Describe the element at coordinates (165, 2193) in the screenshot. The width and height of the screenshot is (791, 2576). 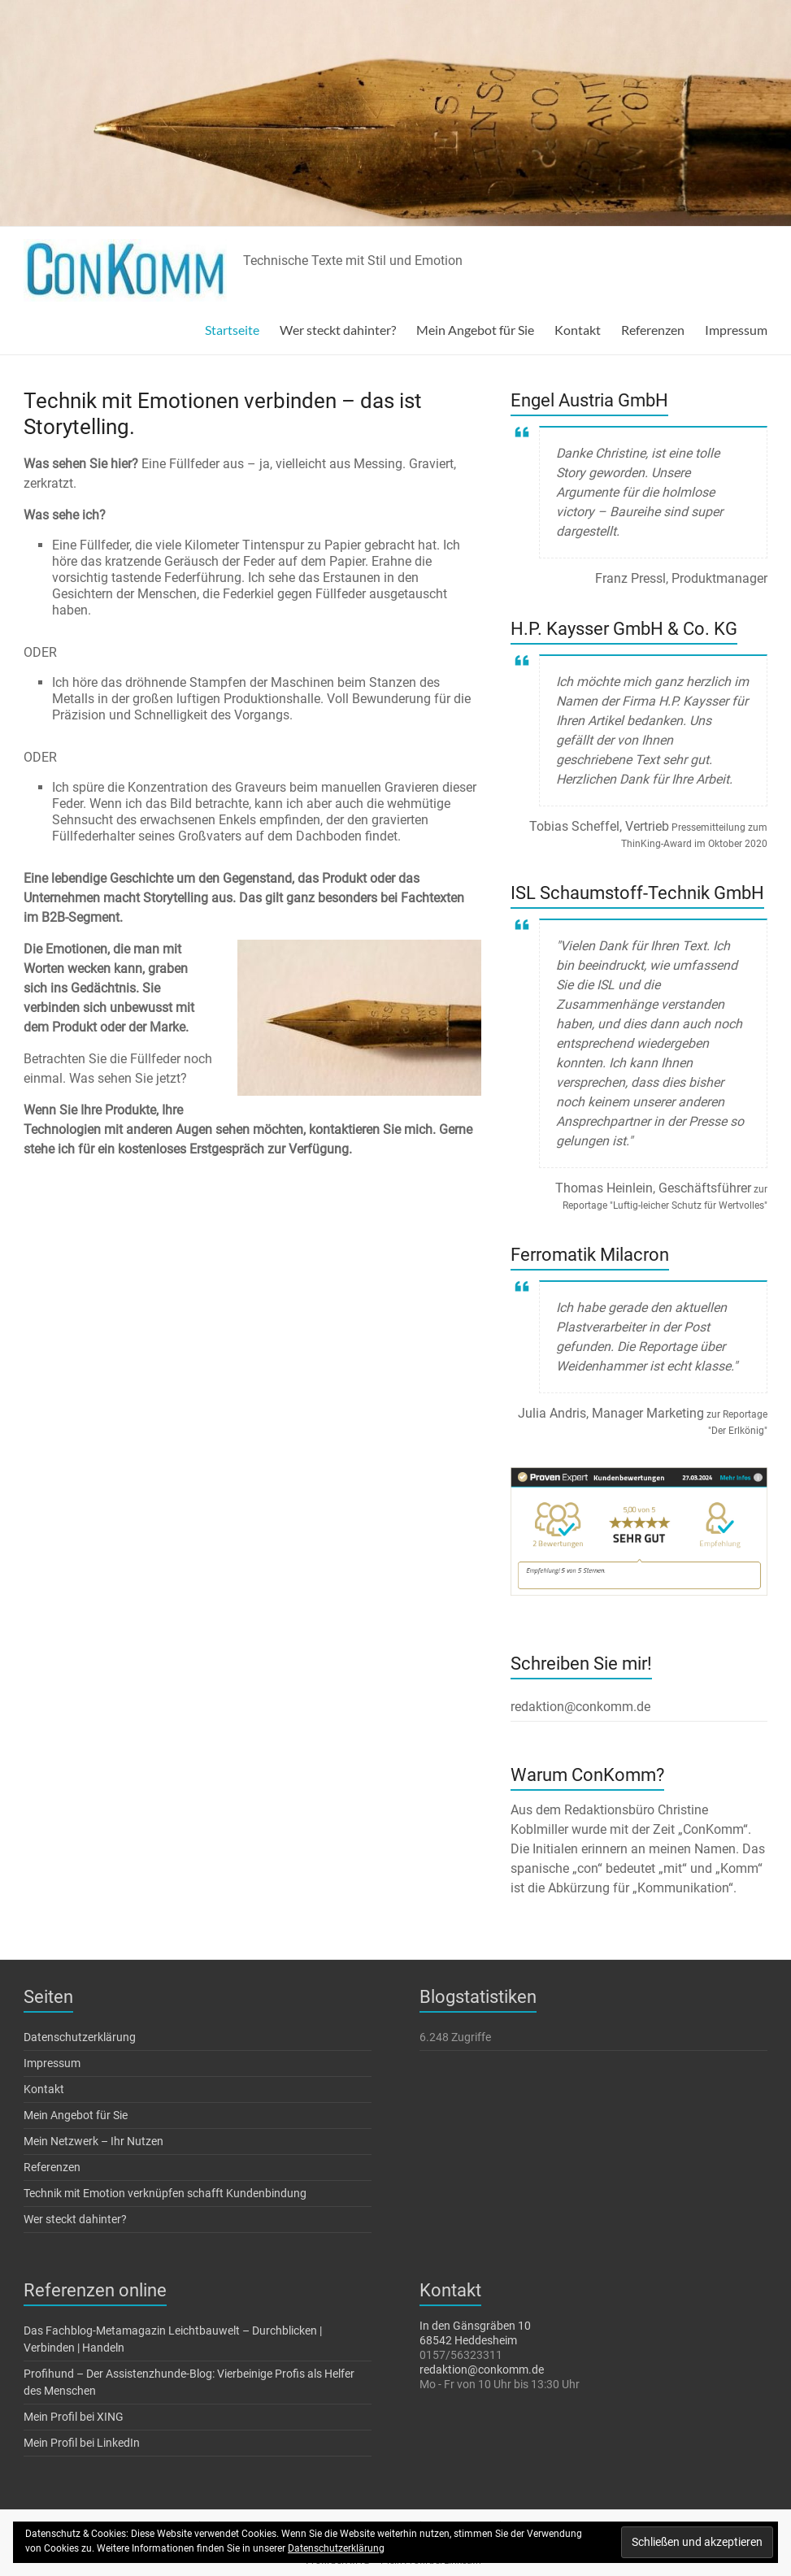
I see `Technik mit Emotion verknüpfen schafft Kundenbindung` at that location.